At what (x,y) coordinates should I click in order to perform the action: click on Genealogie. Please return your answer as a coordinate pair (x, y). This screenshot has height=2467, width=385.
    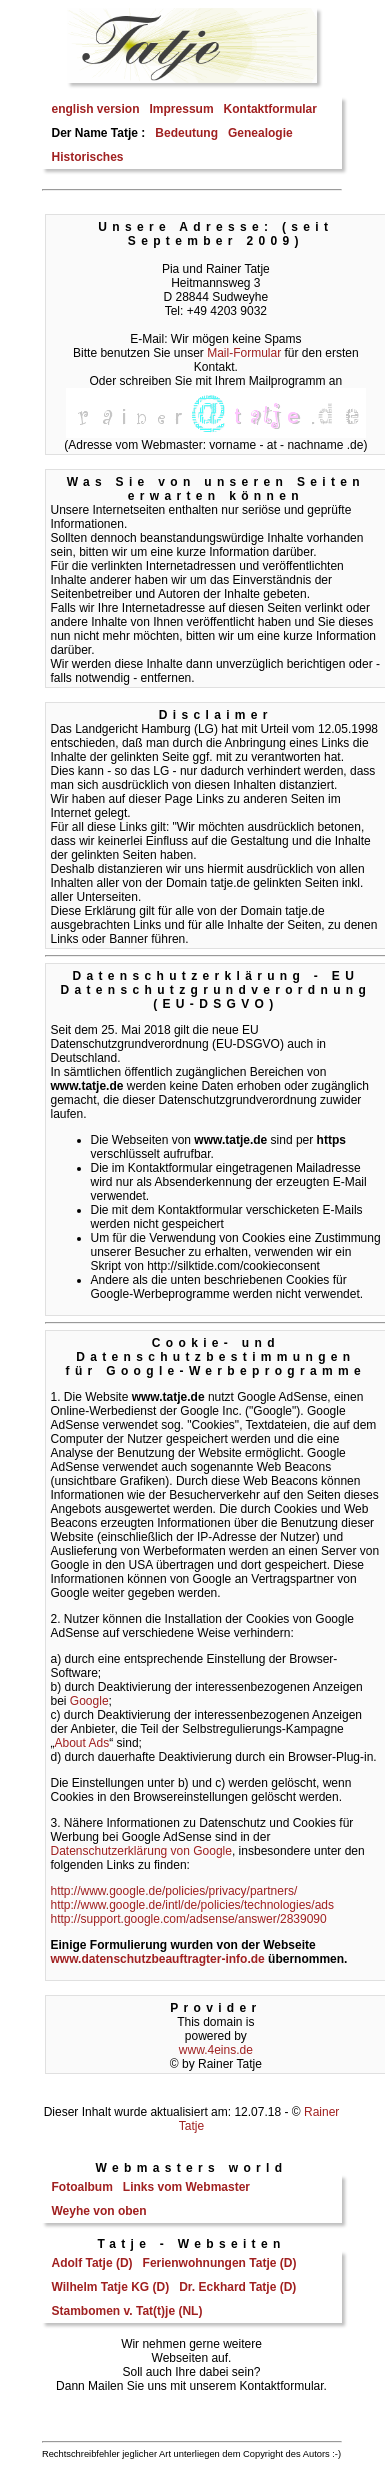
    Looking at the image, I should click on (260, 133).